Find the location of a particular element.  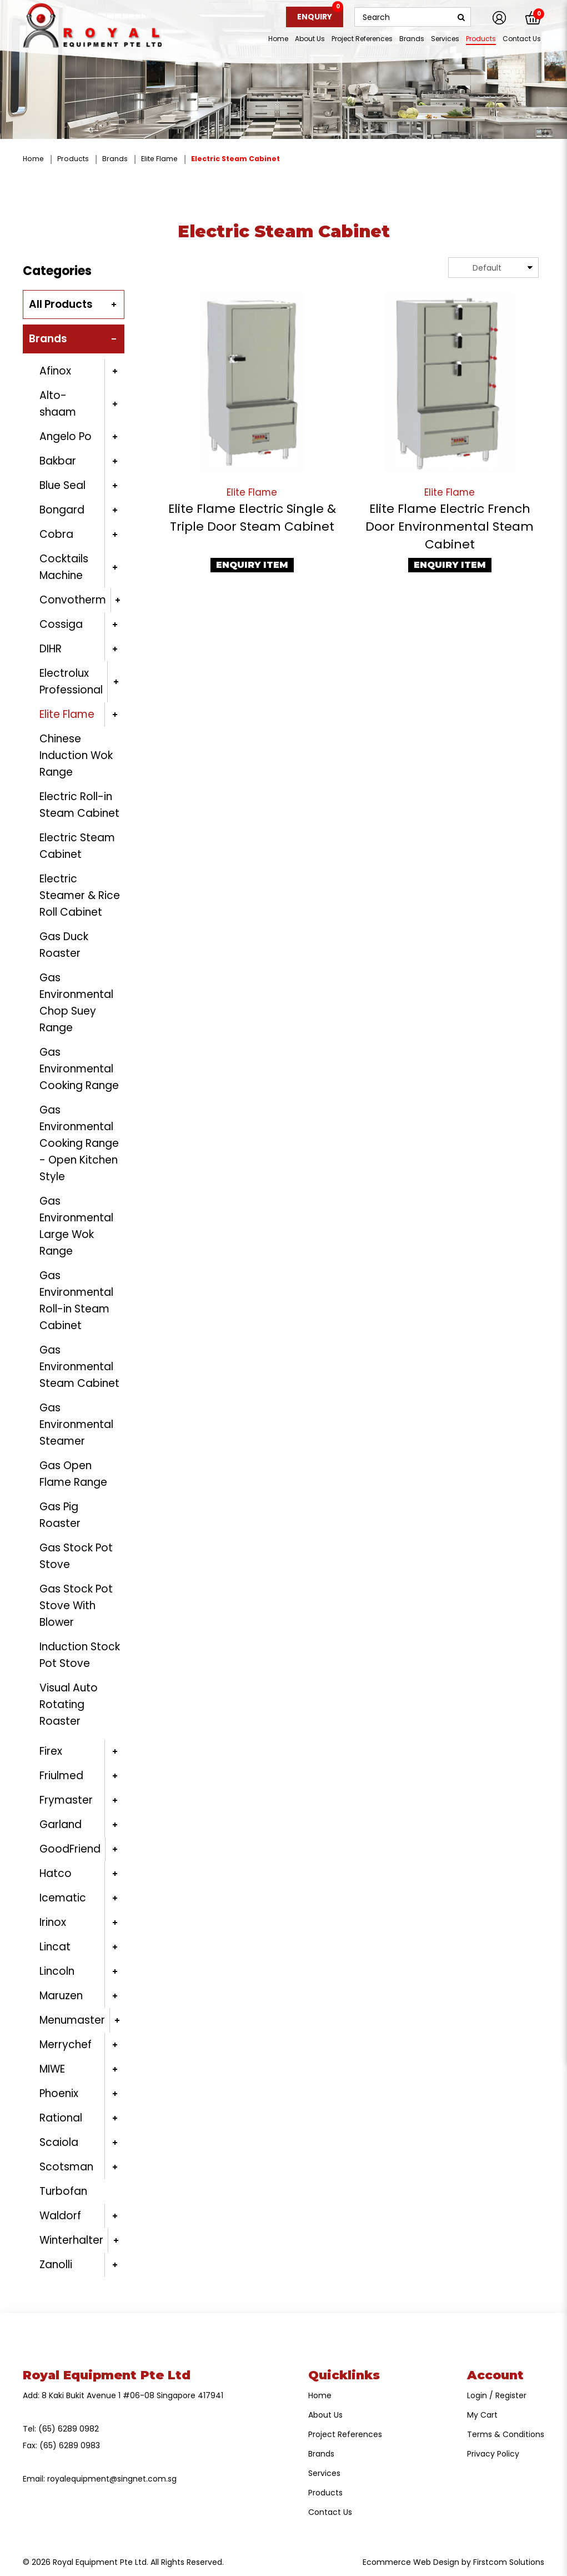

Garland is located at coordinates (60, 1824).